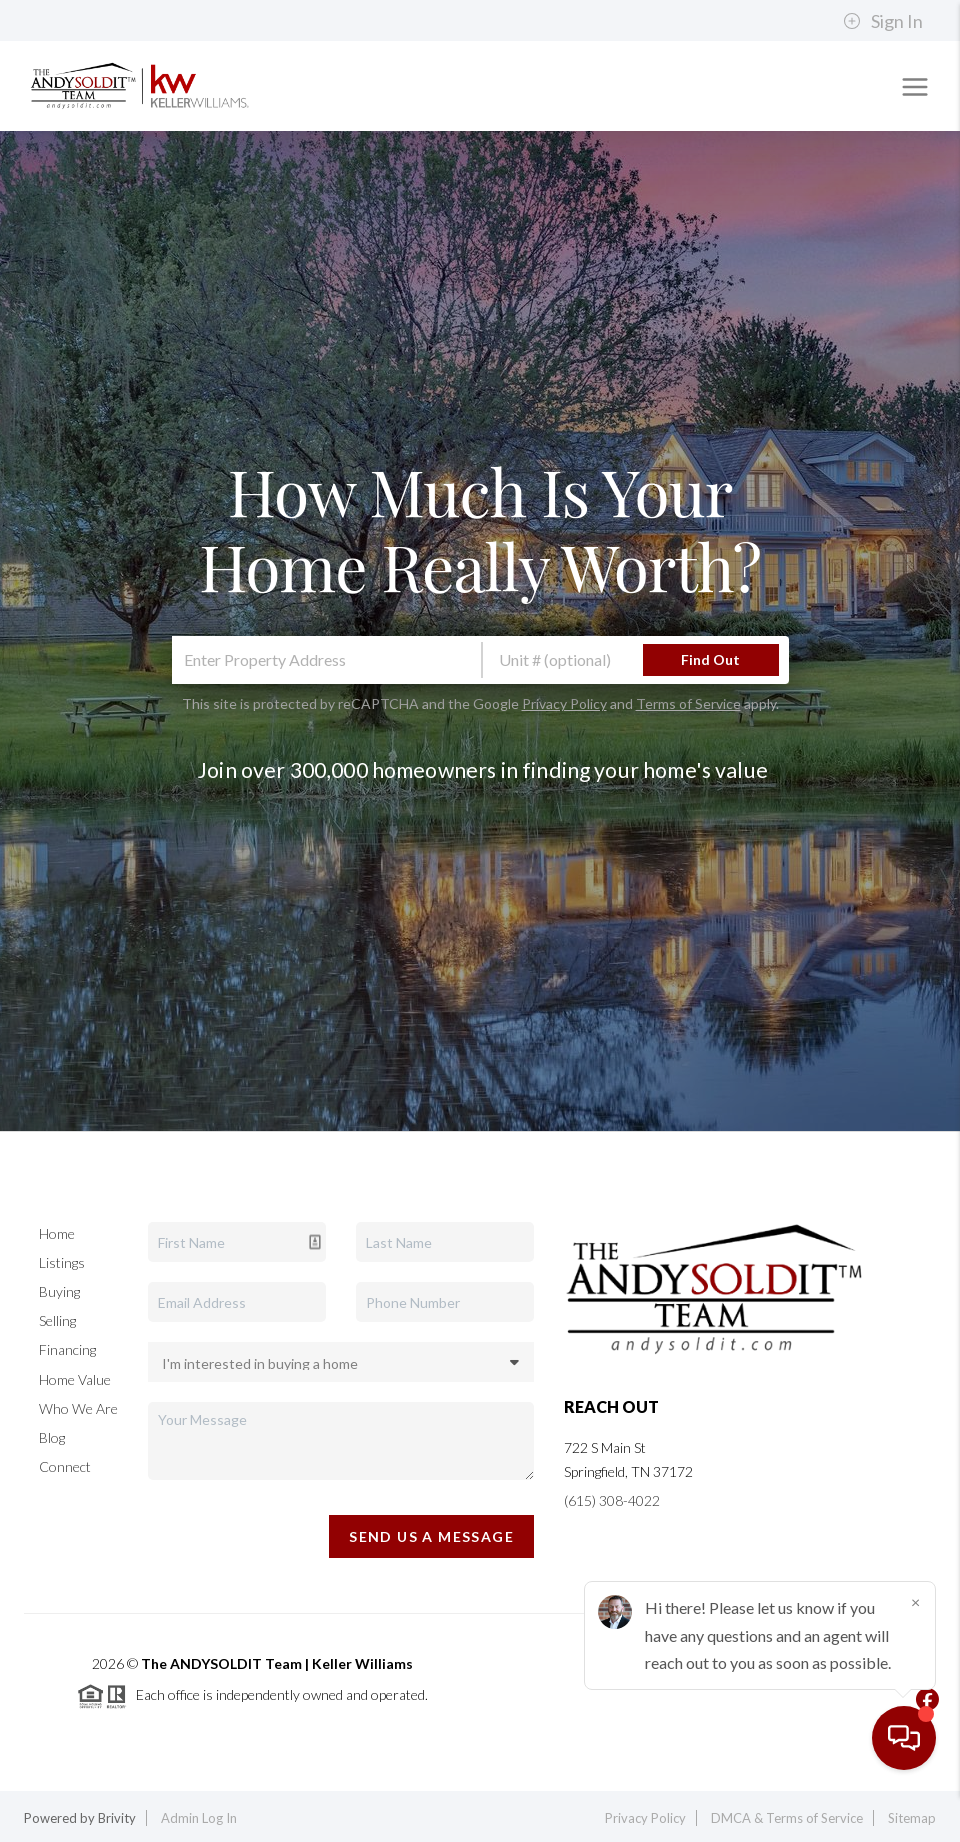 The image size is (960, 1842). What do you see at coordinates (65, 1466) in the screenshot?
I see `Connect` at bounding box center [65, 1466].